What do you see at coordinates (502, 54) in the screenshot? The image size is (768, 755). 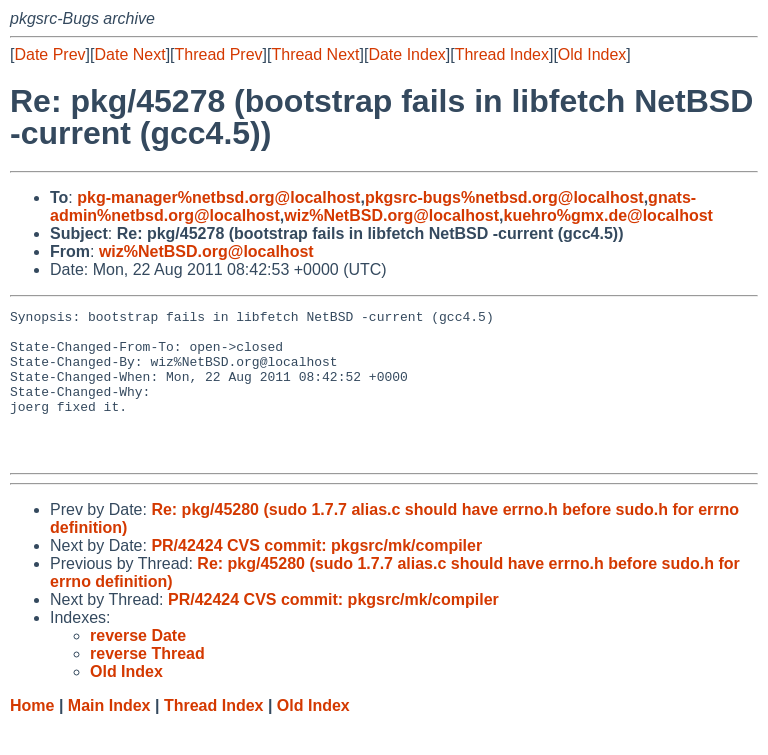 I see `Thread Index` at bounding box center [502, 54].